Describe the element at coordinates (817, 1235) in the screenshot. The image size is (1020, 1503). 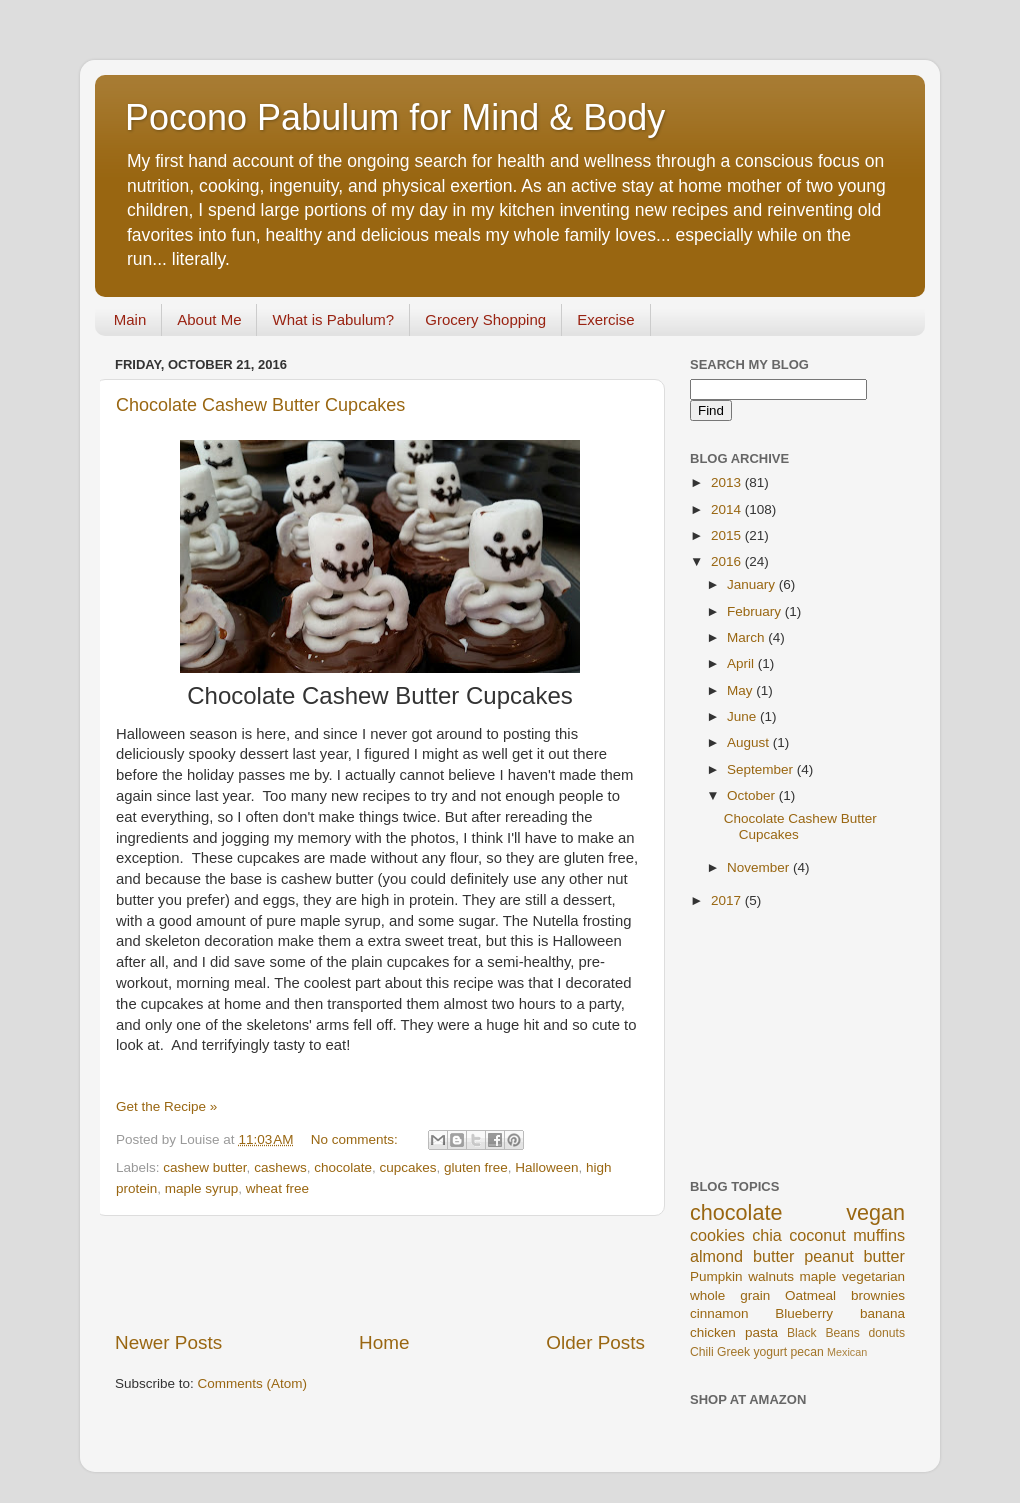
I see `coconut` at that location.